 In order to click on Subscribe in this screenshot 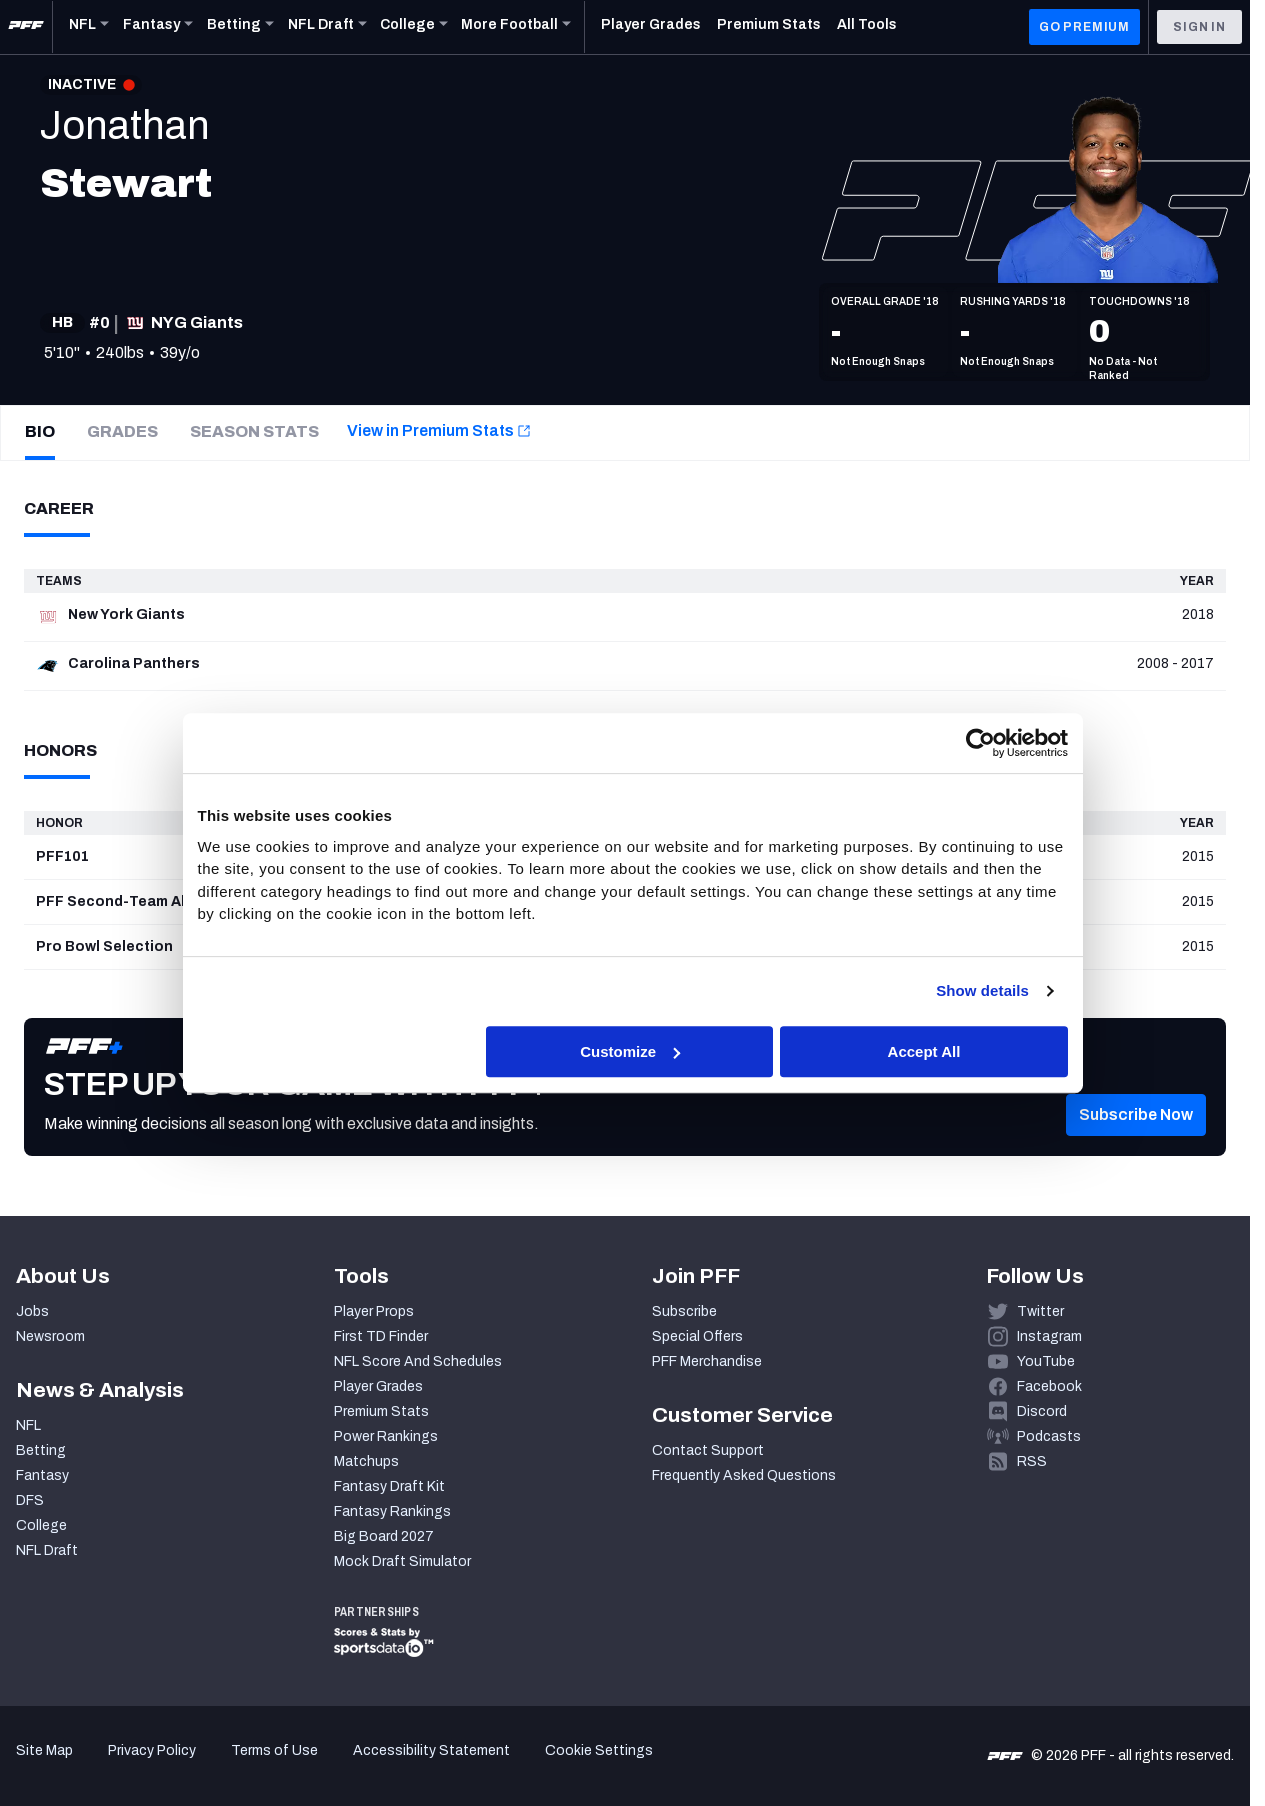, I will do `click(684, 1311)`.